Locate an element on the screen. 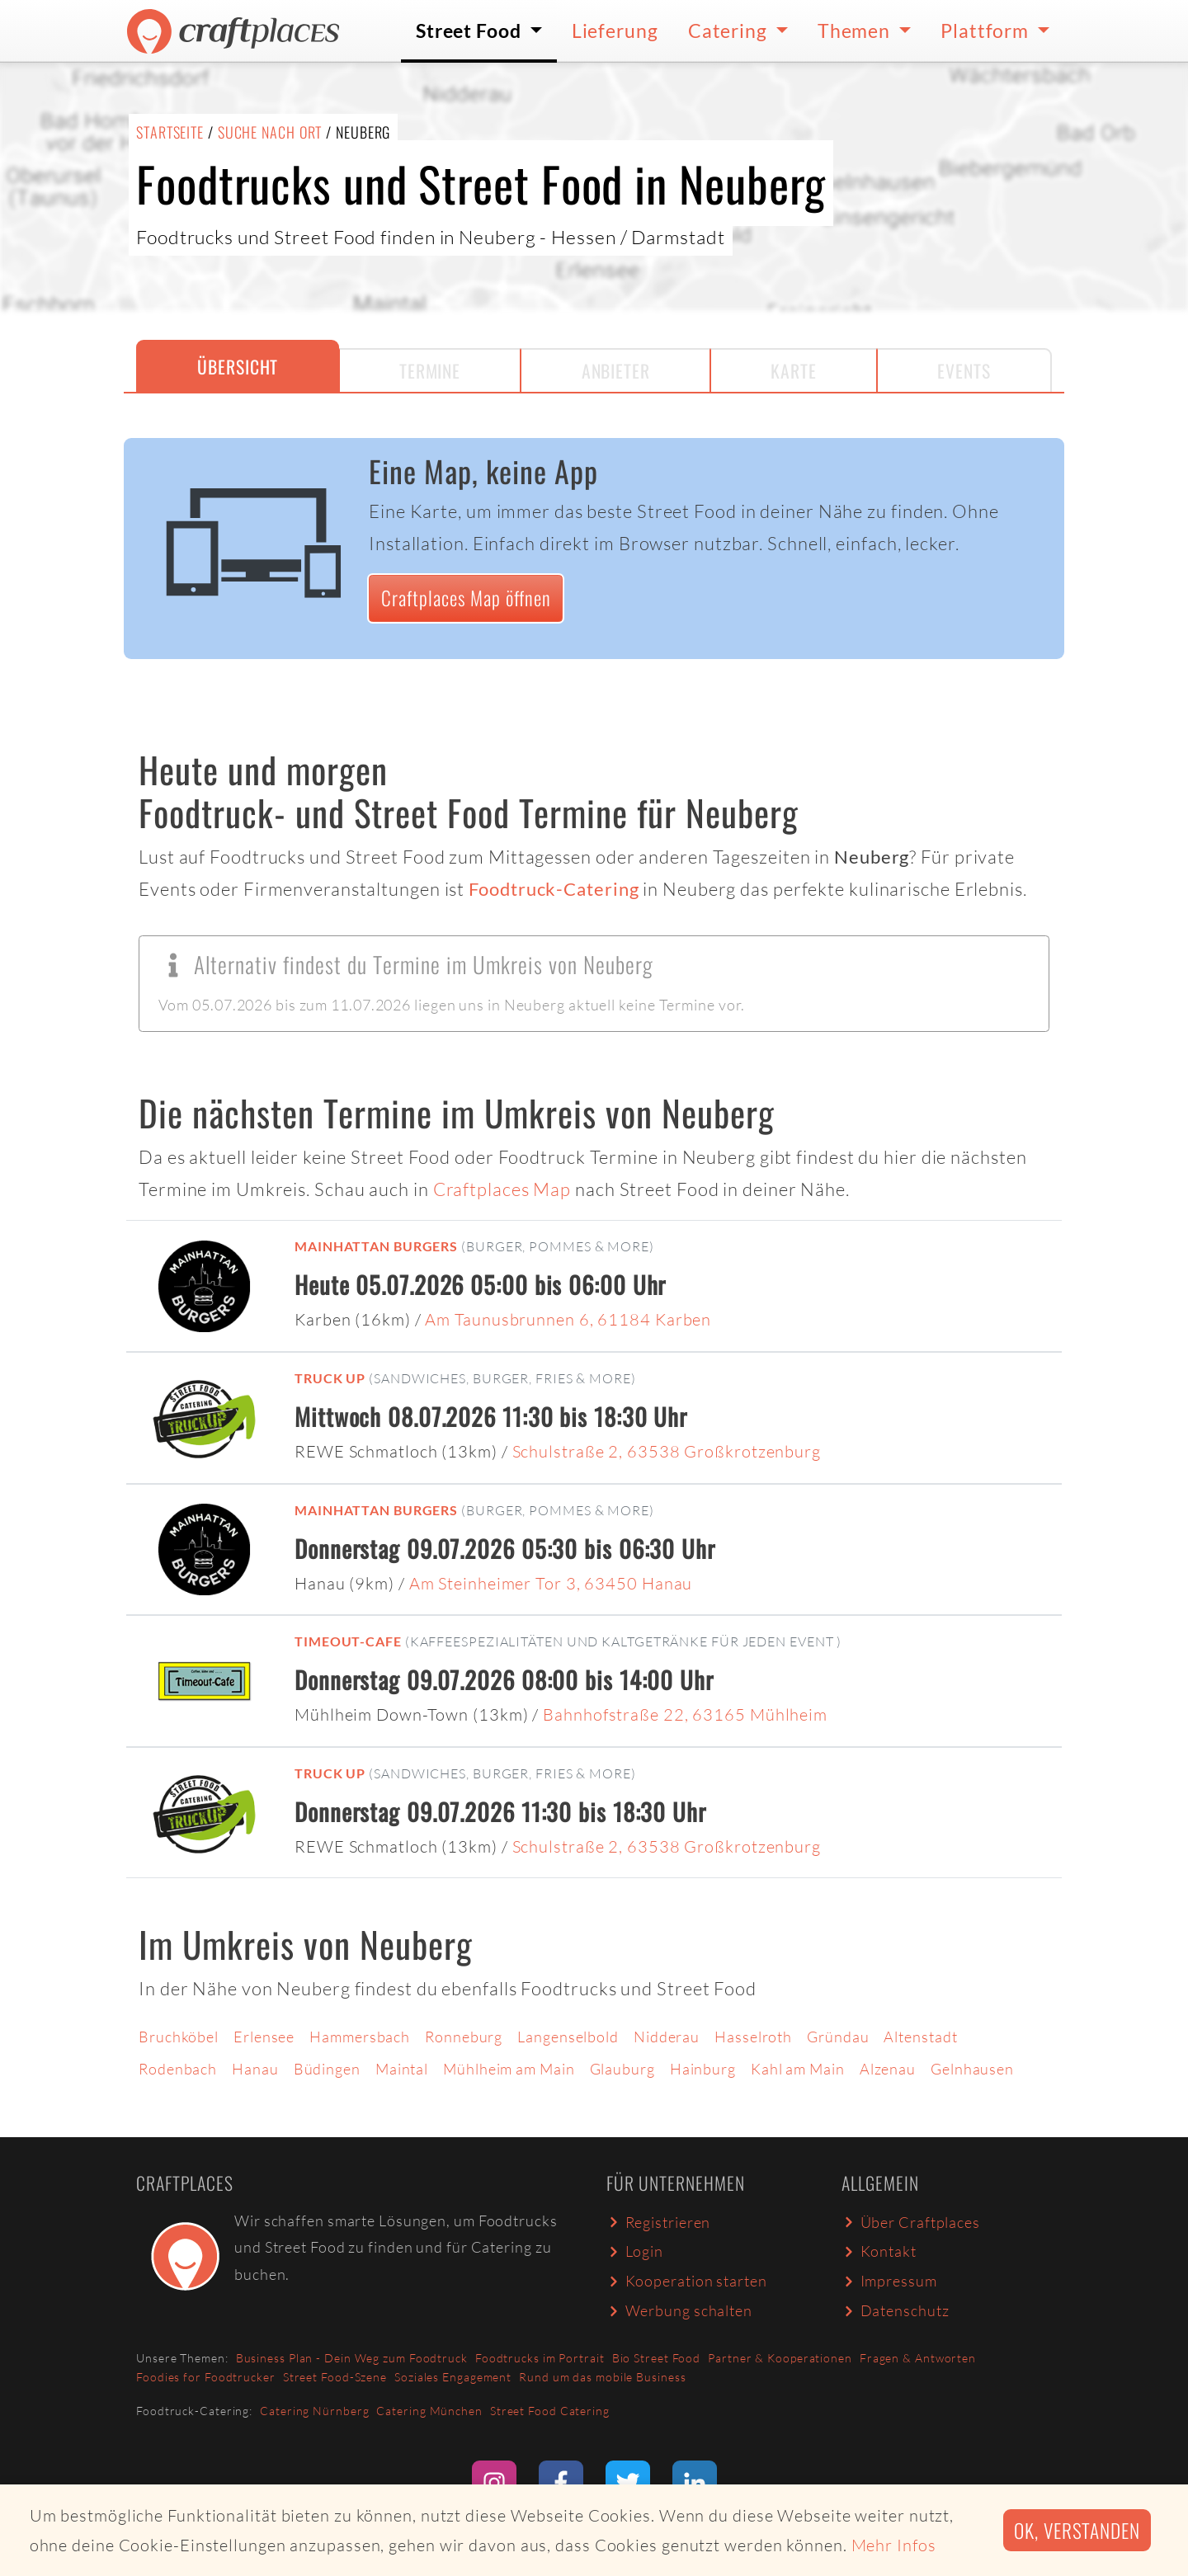 The height and width of the screenshot is (2576, 1188). Gelnhausen is located at coordinates (972, 2069).